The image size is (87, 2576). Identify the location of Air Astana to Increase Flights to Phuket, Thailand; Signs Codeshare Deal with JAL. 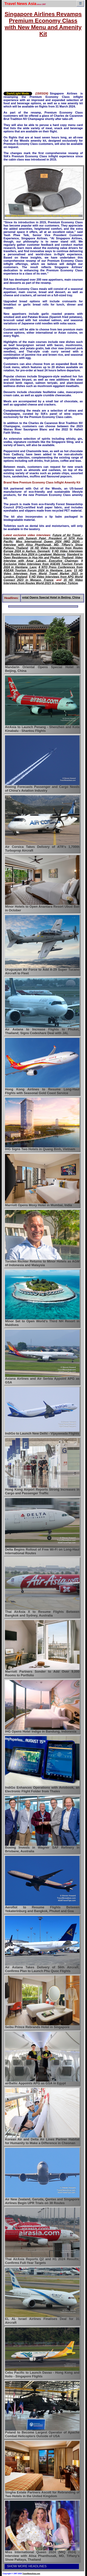
(42, 1006).